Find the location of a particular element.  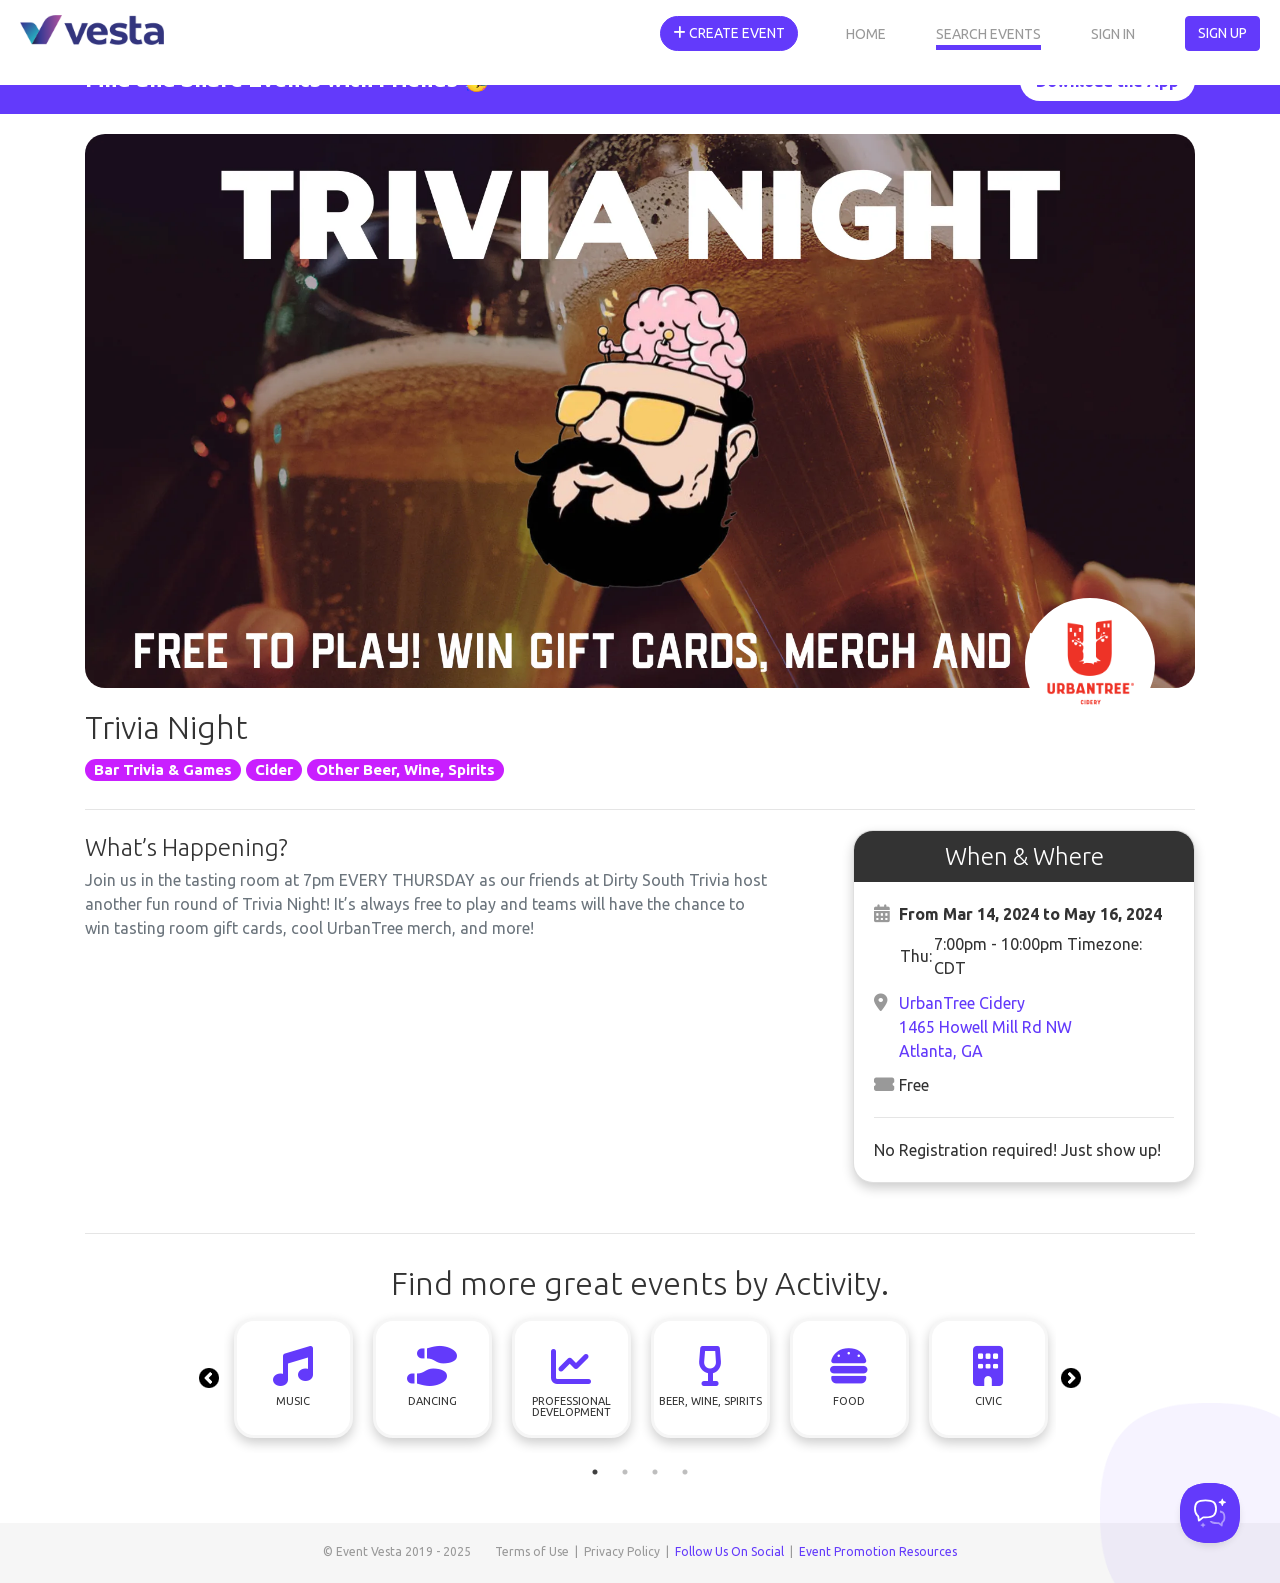

Terms of Use is located at coordinates (532, 1551).